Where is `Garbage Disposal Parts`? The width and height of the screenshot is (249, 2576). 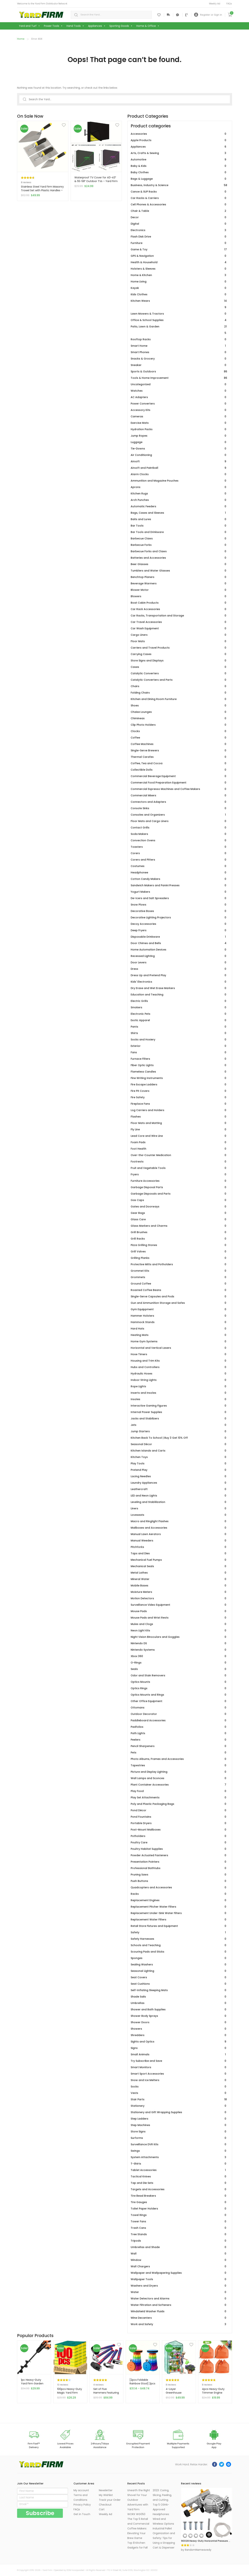
Garbage Disposal Parts is located at coordinates (179, 1187).